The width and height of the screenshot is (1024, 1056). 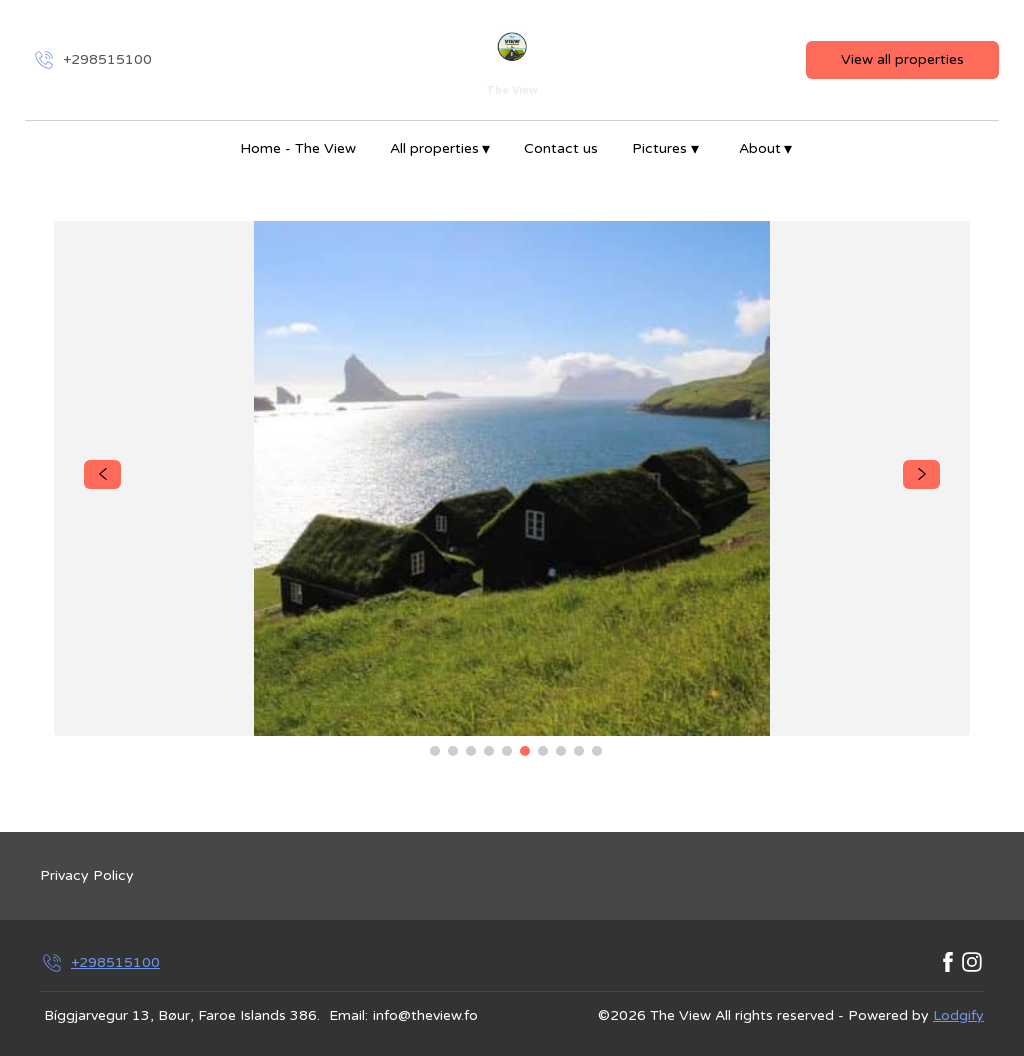 What do you see at coordinates (525, 751) in the screenshot?
I see `[Go to Slide 6]` at bounding box center [525, 751].